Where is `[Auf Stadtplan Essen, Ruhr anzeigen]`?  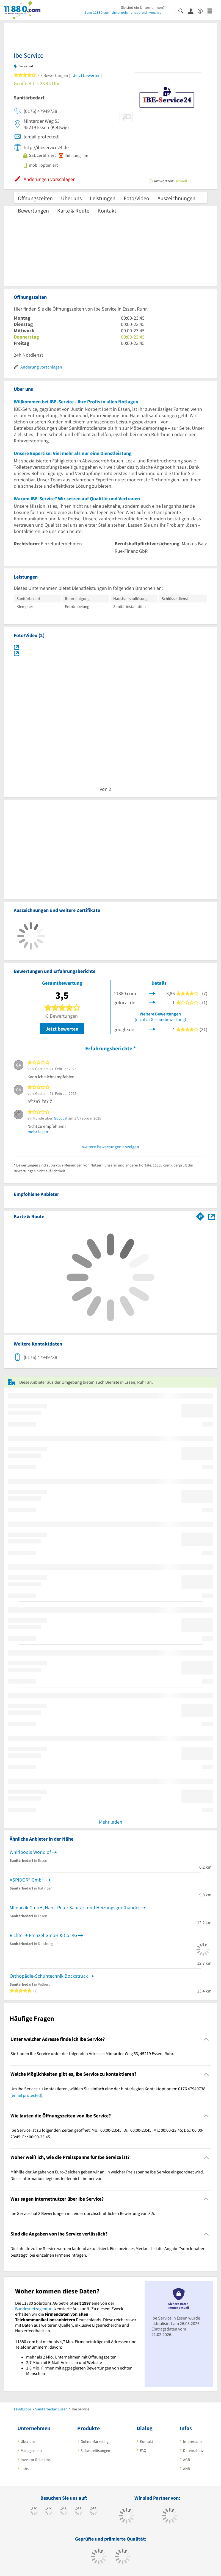
[Auf Stadtplan Essen, Ruhr anzeigen] is located at coordinates (211, 1216).